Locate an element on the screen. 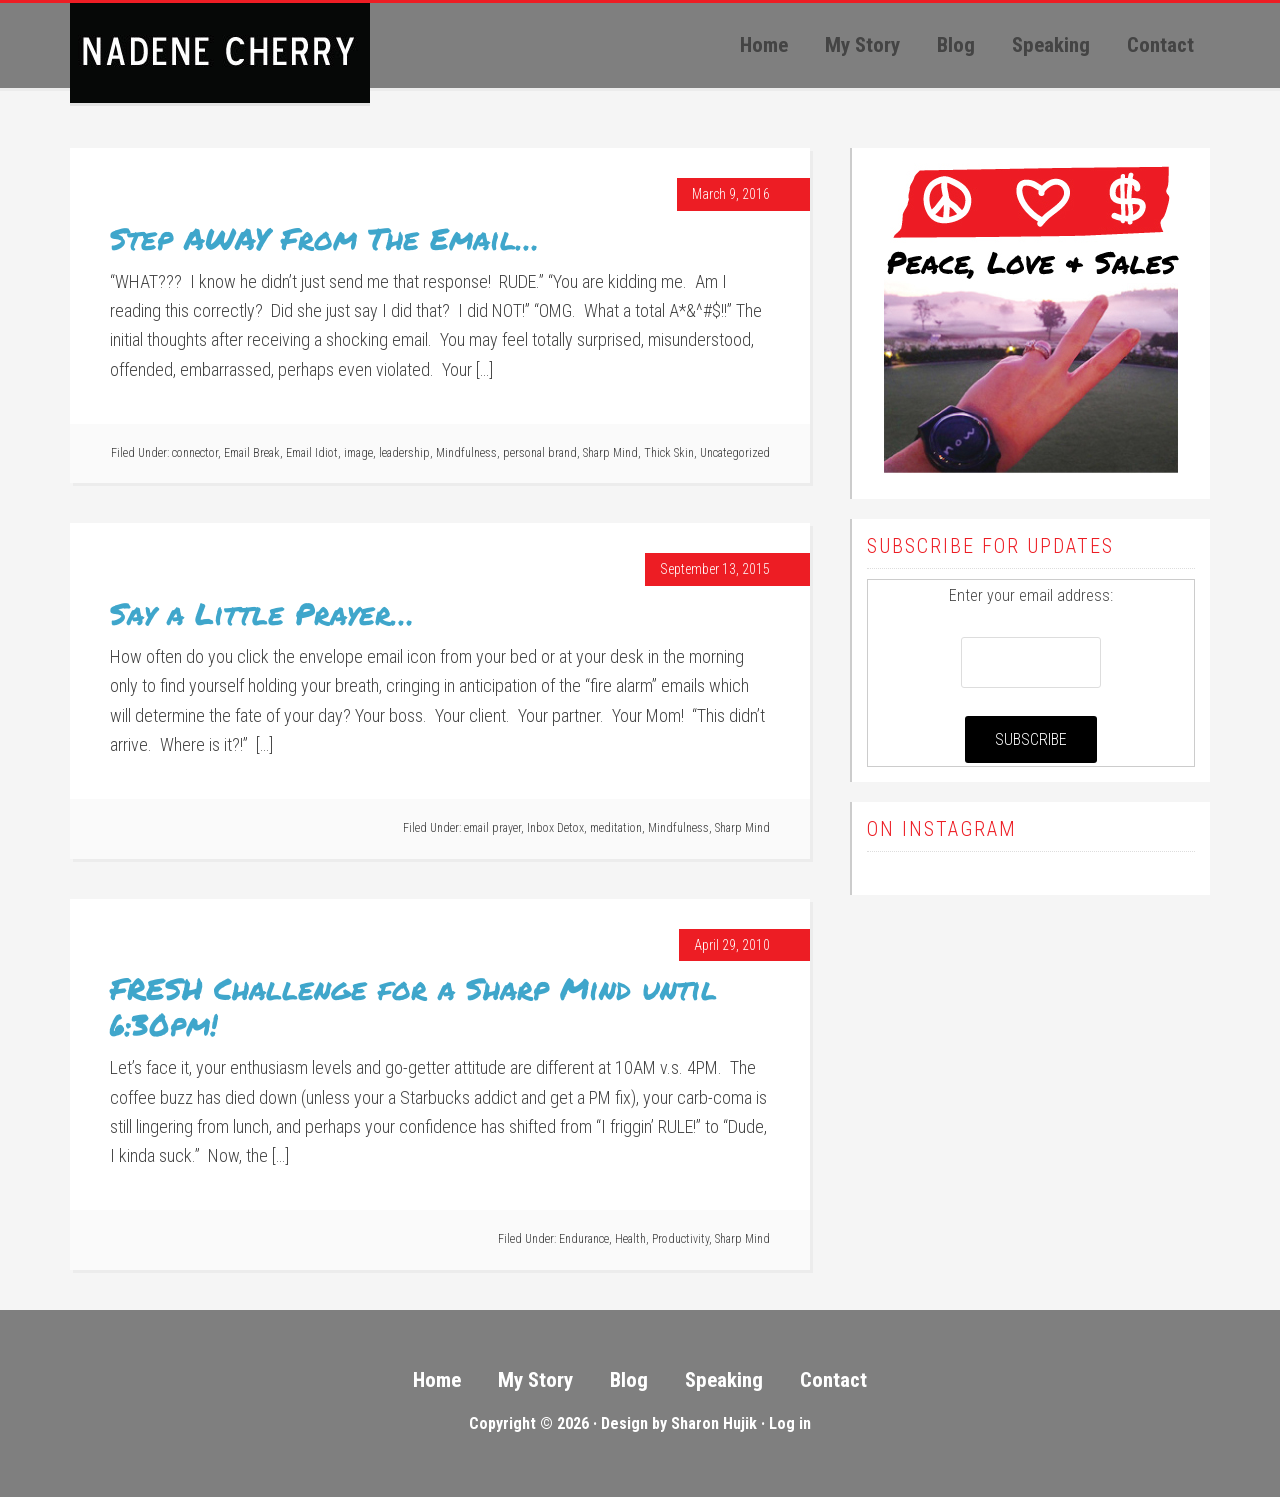 Image resolution: width=1280 pixels, height=1497 pixels. Sharon Hujik is located at coordinates (714, 1423).